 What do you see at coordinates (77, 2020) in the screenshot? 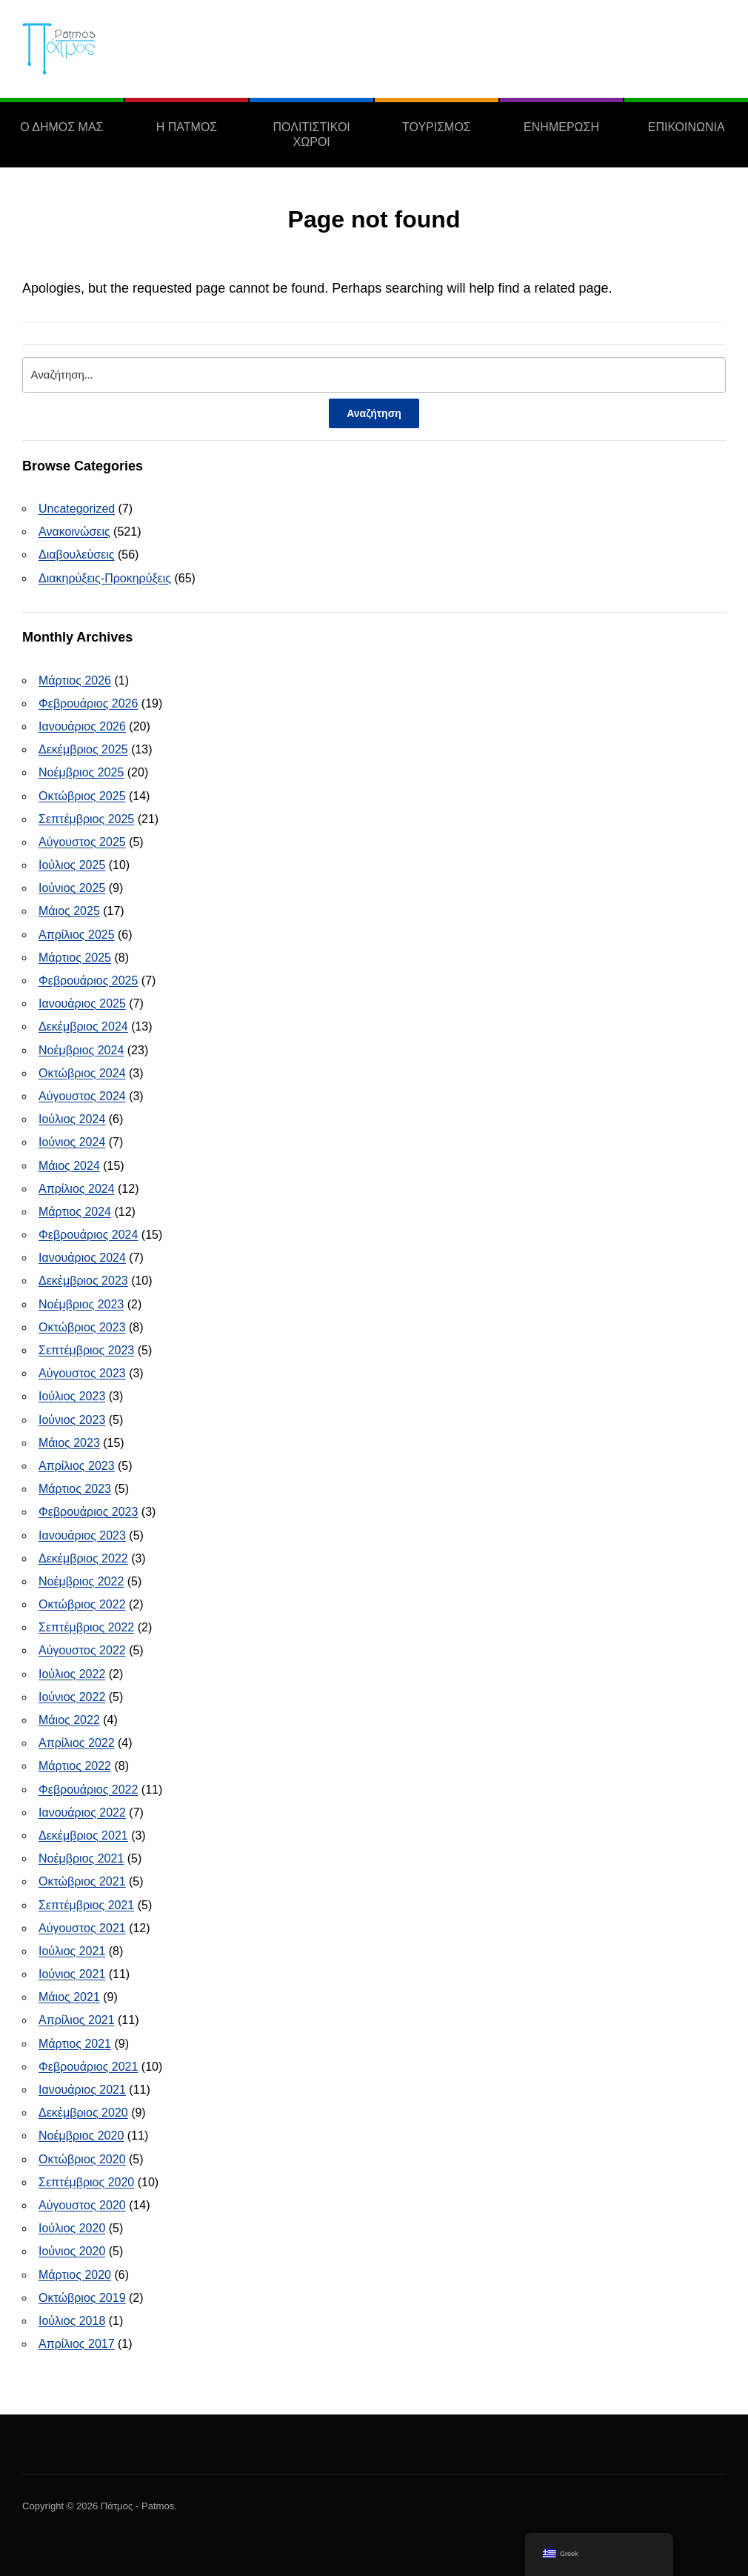
I see `Απρίλιος 2021` at bounding box center [77, 2020].